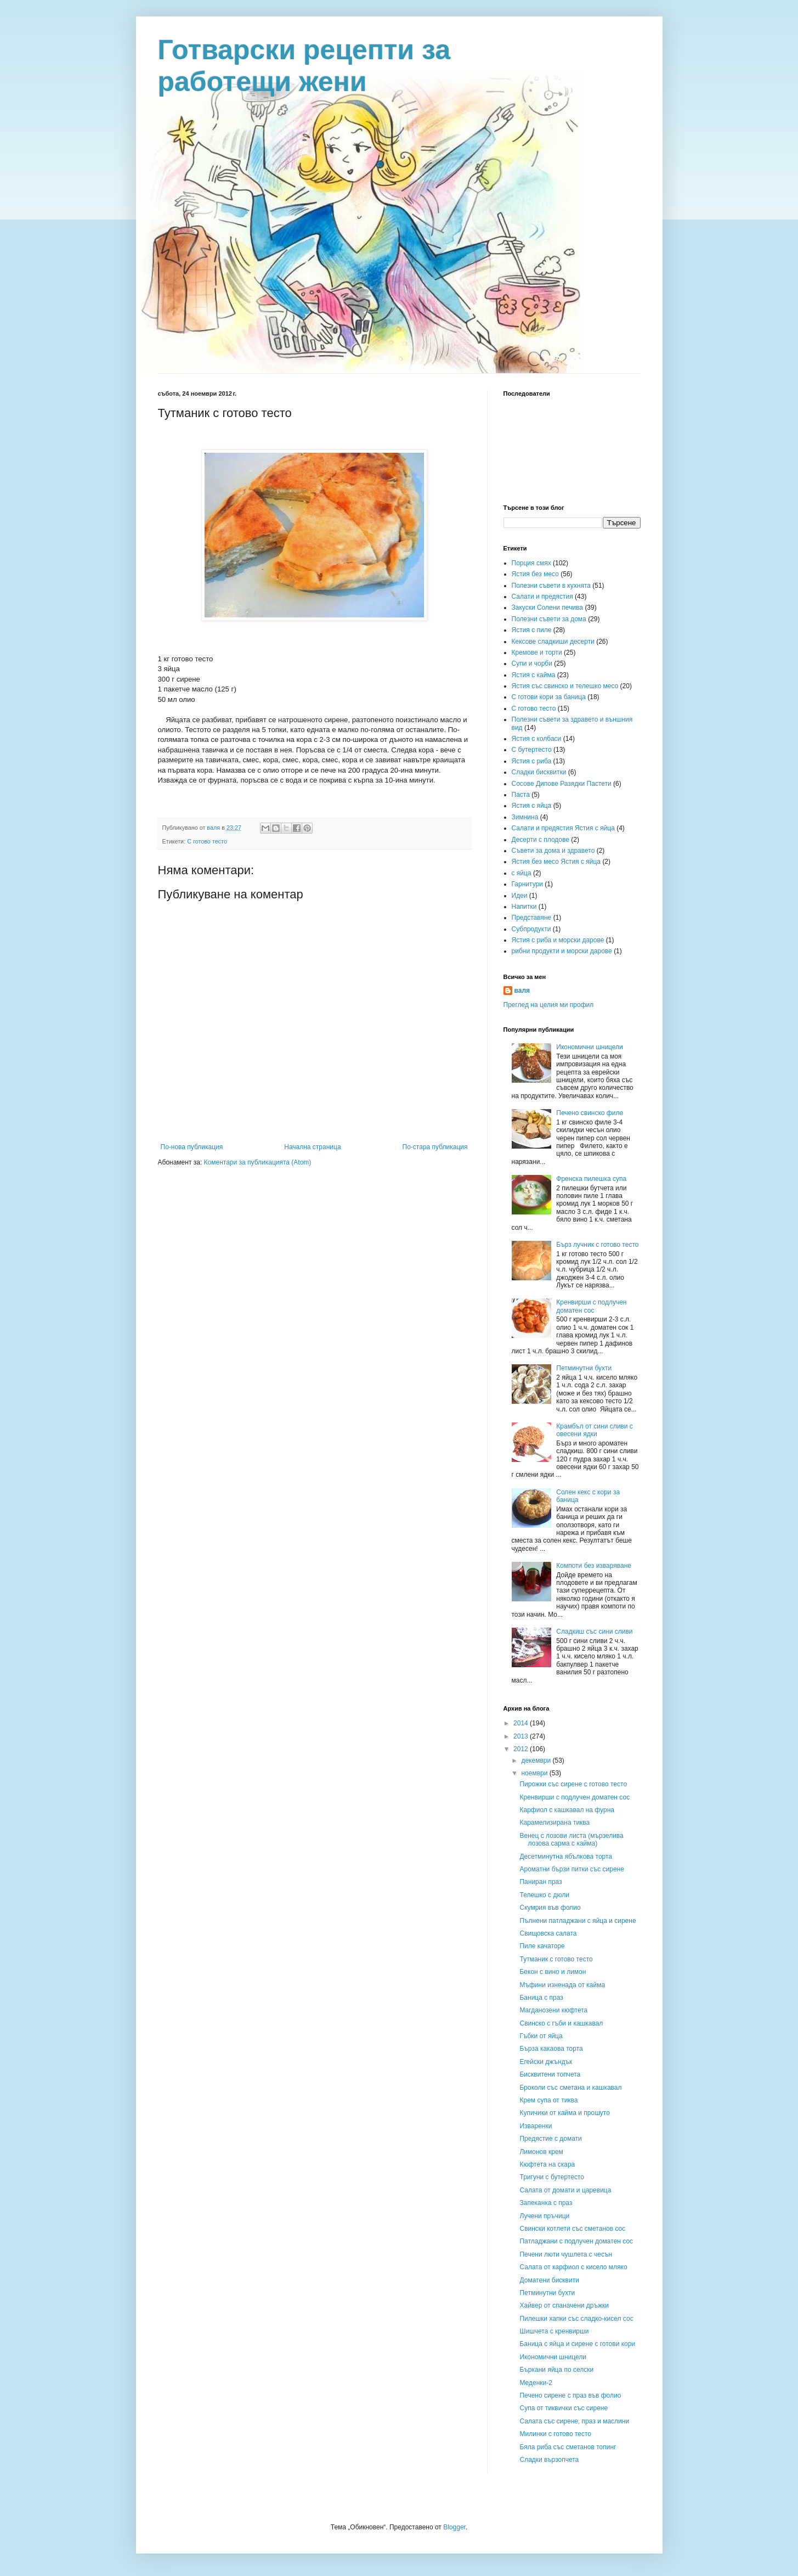 This screenshot has height=2576, width=798. I want to click on Милинки с готово тесто, so click(555, 2434).